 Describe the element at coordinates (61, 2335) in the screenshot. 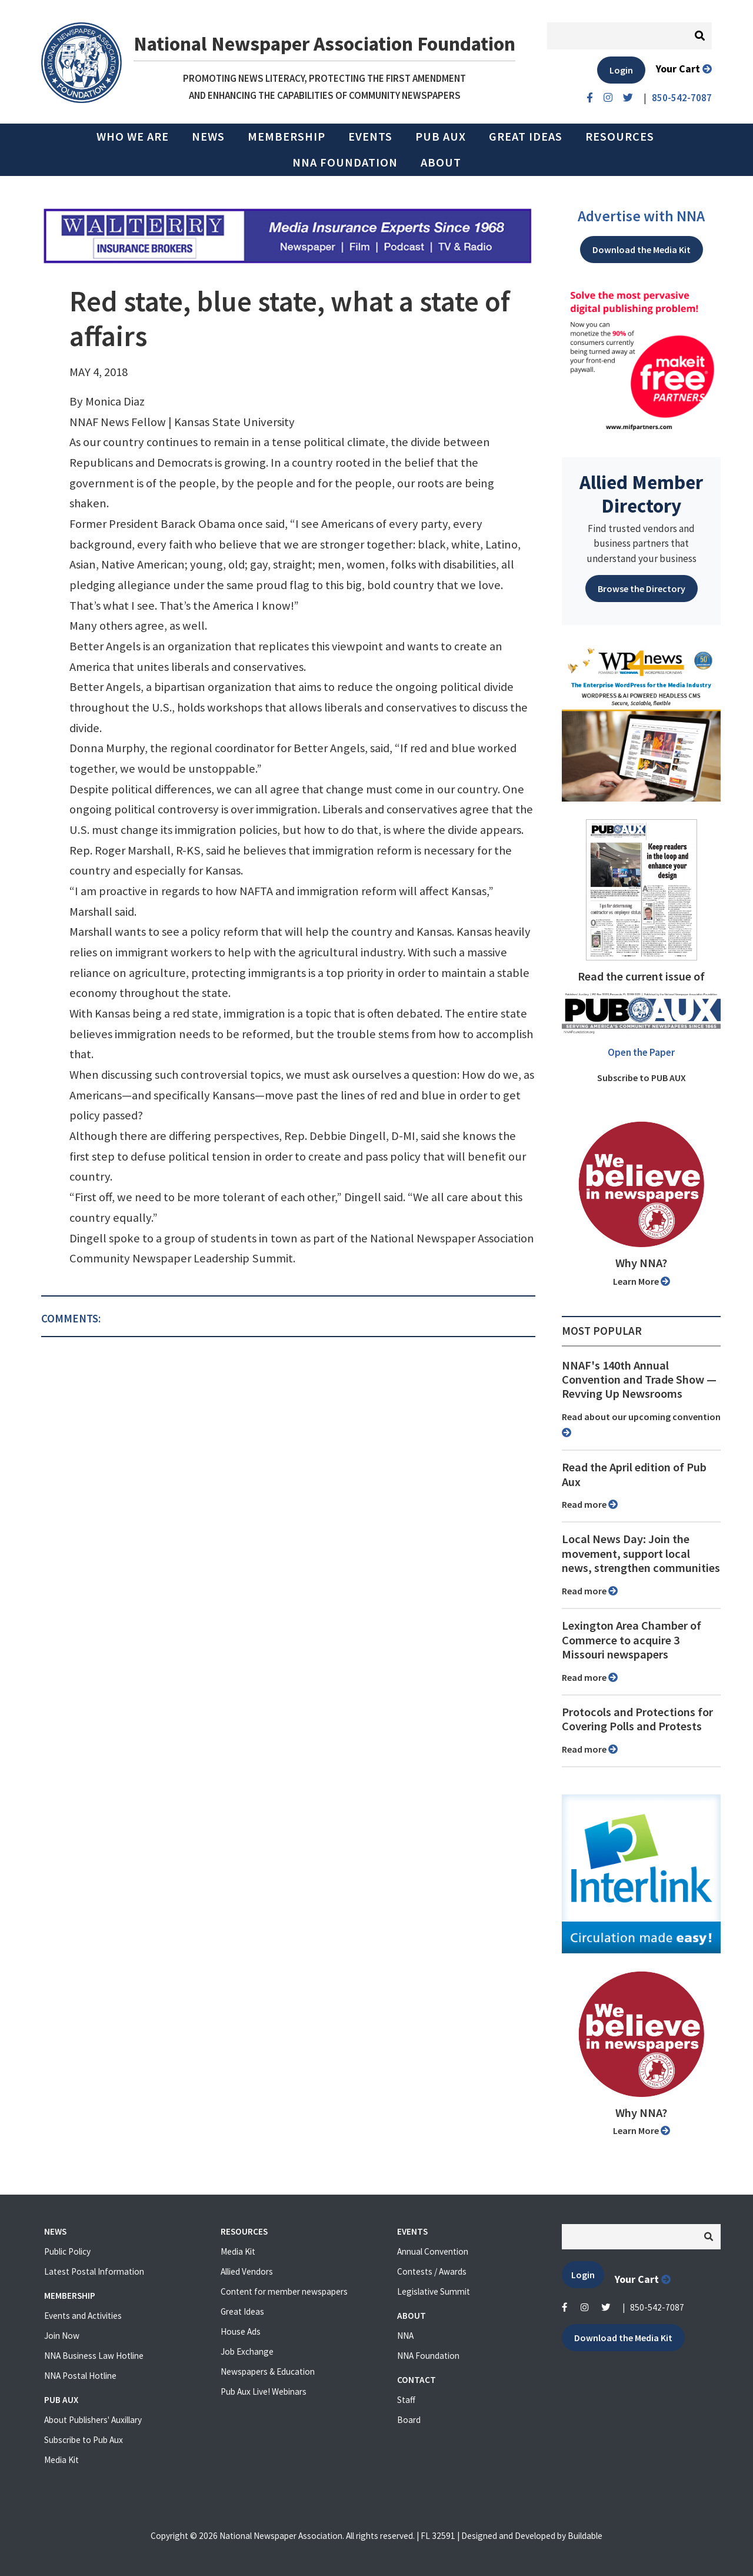

I see `Join Now` at that location.